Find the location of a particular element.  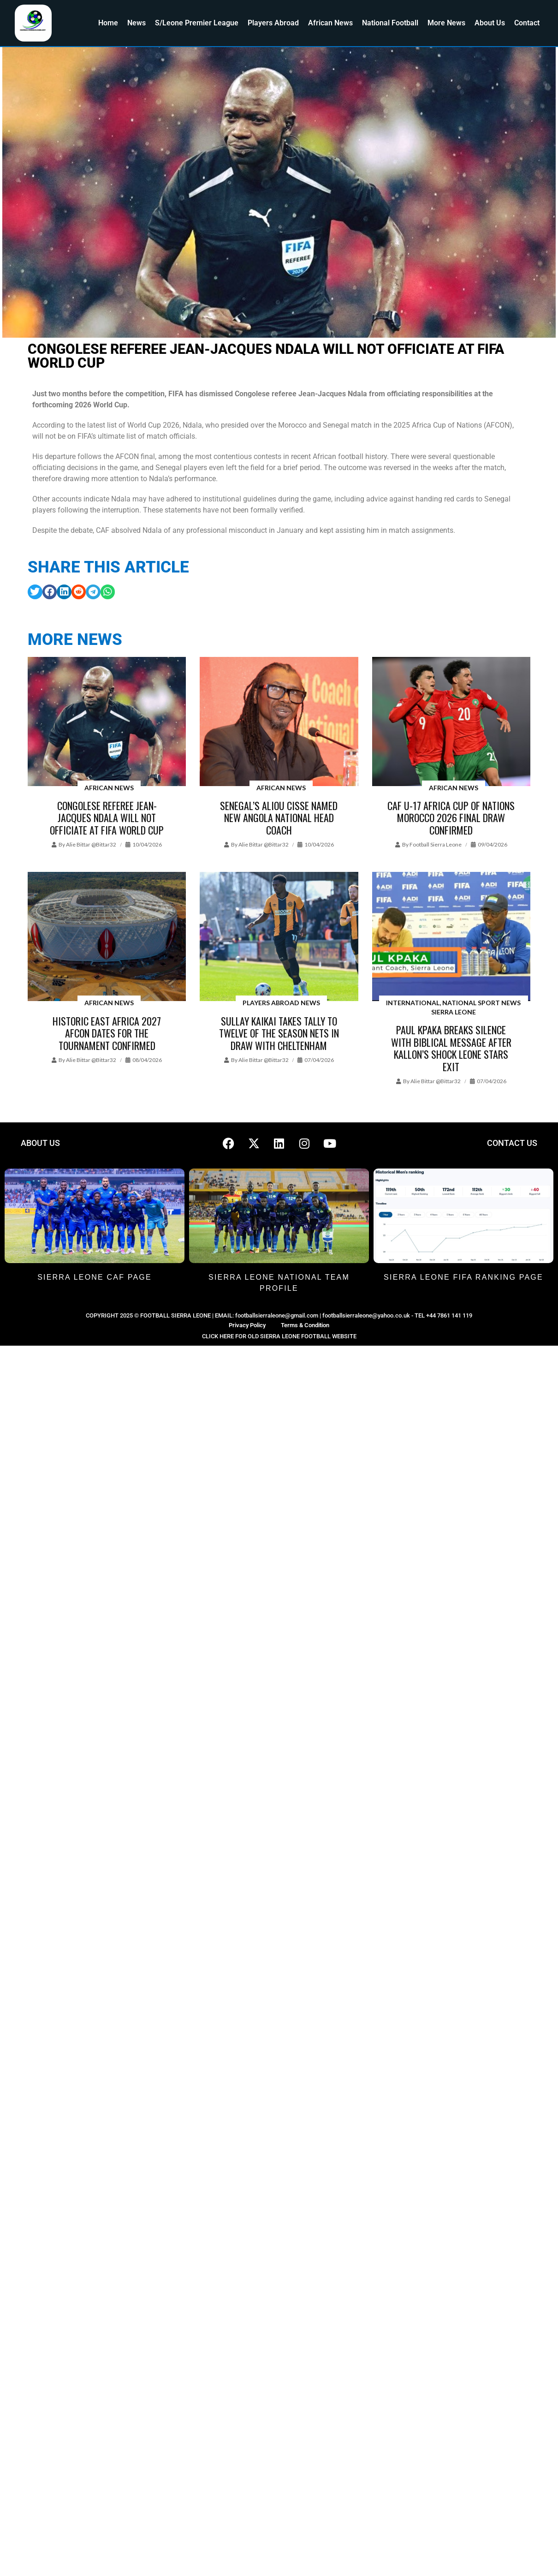

More News is located at coordinates (446, 22).